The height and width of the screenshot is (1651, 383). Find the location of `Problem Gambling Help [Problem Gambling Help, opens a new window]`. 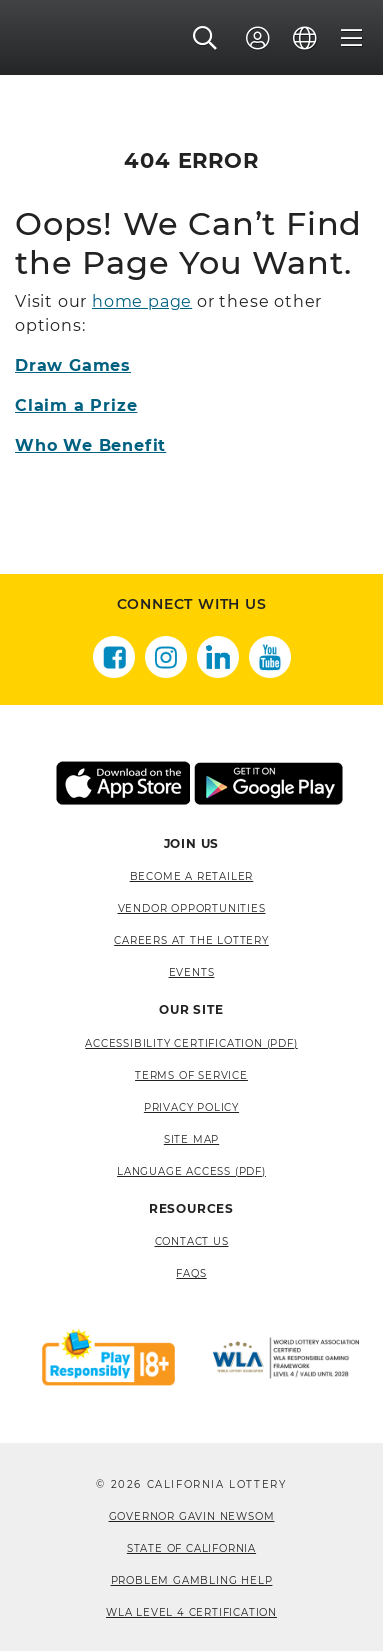

Problem Gambling Help [Problem Gambling Help, opens a new window] is located at coordinates (192, 1580).